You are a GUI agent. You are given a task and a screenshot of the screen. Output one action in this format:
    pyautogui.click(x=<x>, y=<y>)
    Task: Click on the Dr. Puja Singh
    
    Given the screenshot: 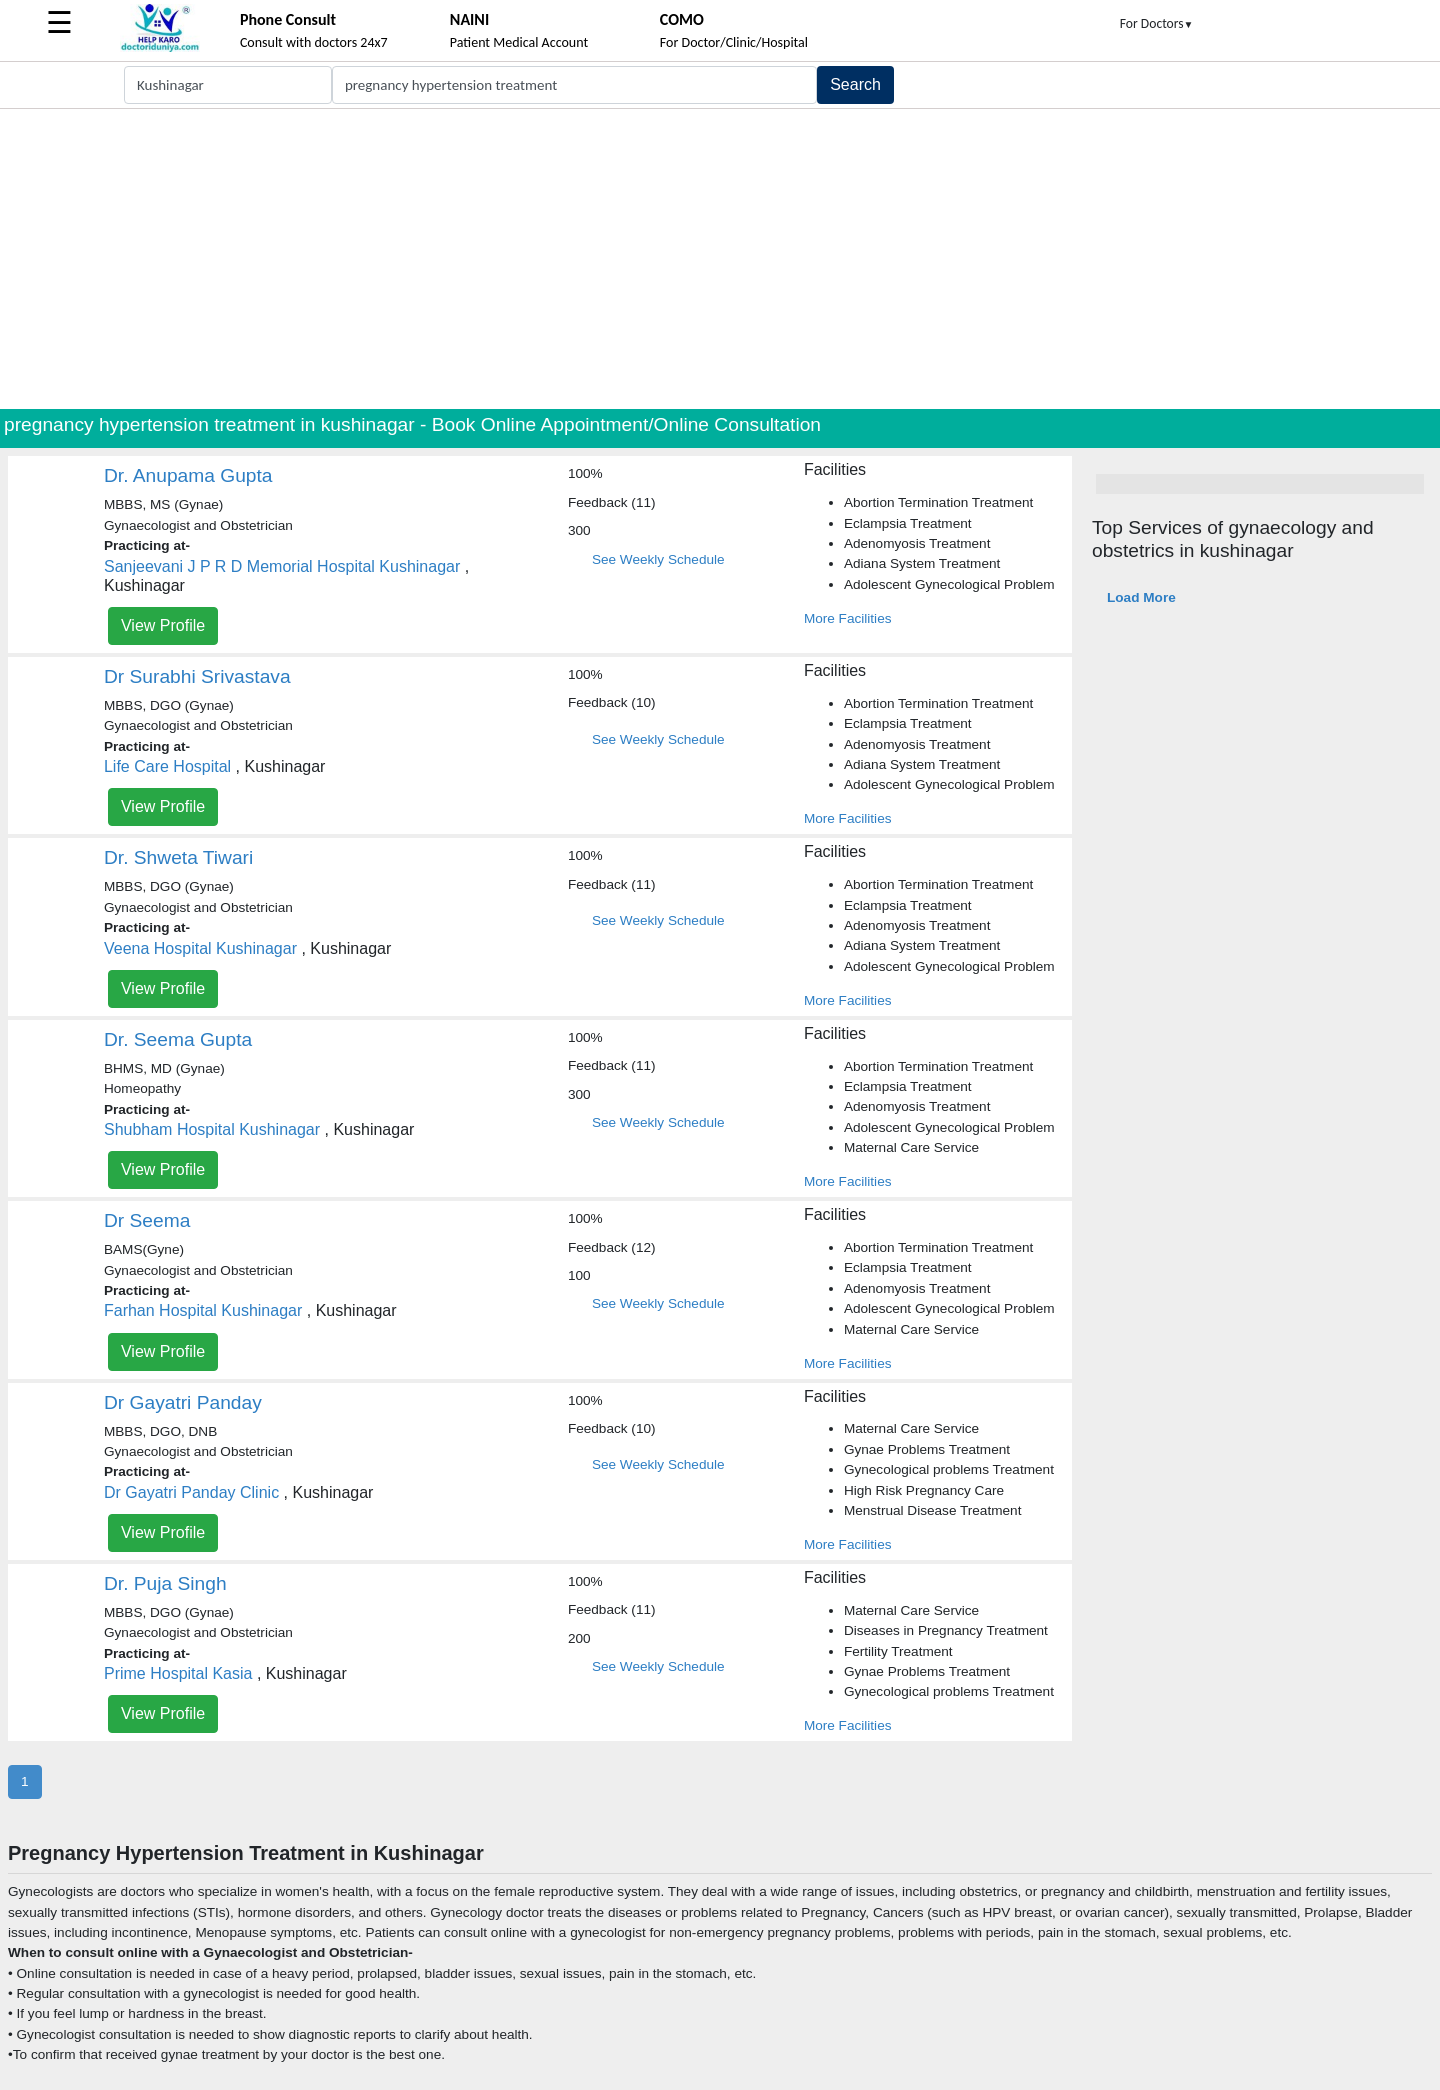 What is the action you would take?
    pyautogui.click(x=165, y=1583)
    